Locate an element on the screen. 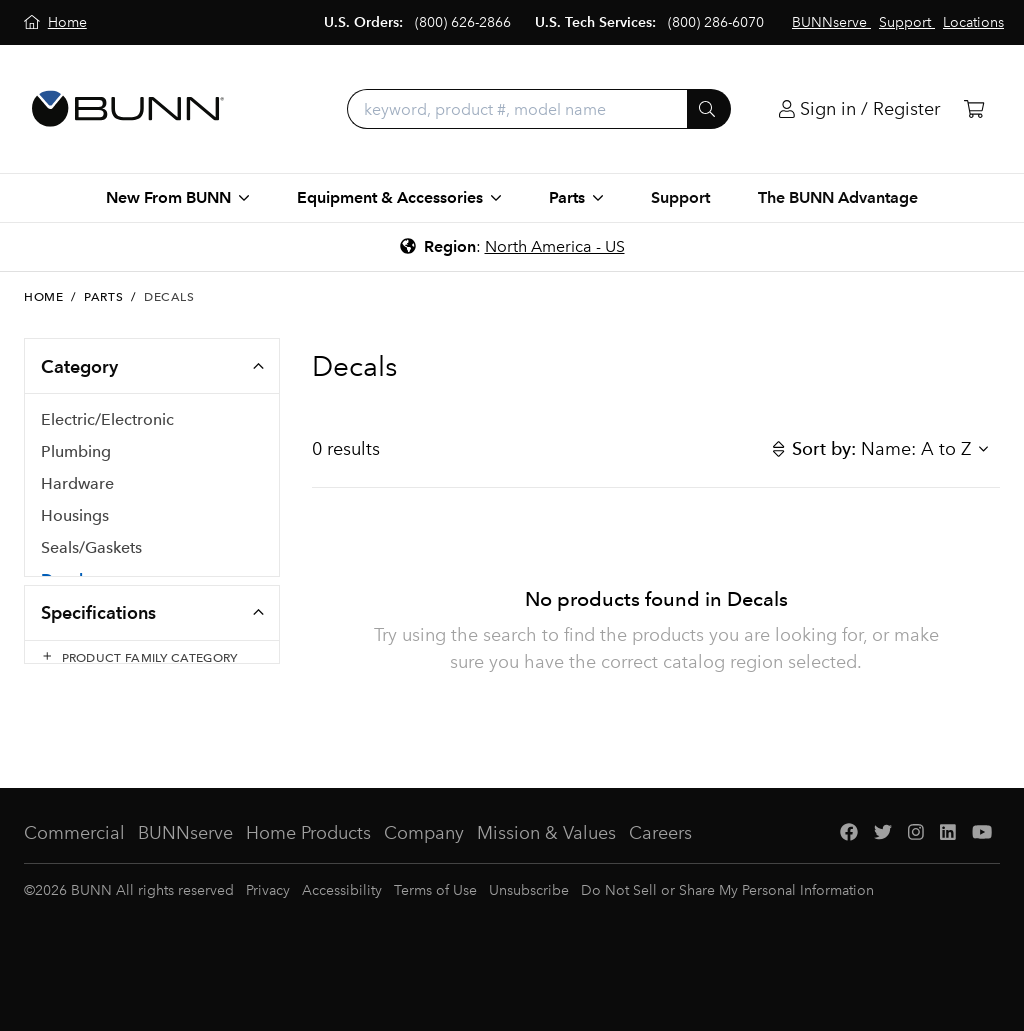 The image size is (1024, 1031). Electric/Electronic is located at coordinates (107, 425).